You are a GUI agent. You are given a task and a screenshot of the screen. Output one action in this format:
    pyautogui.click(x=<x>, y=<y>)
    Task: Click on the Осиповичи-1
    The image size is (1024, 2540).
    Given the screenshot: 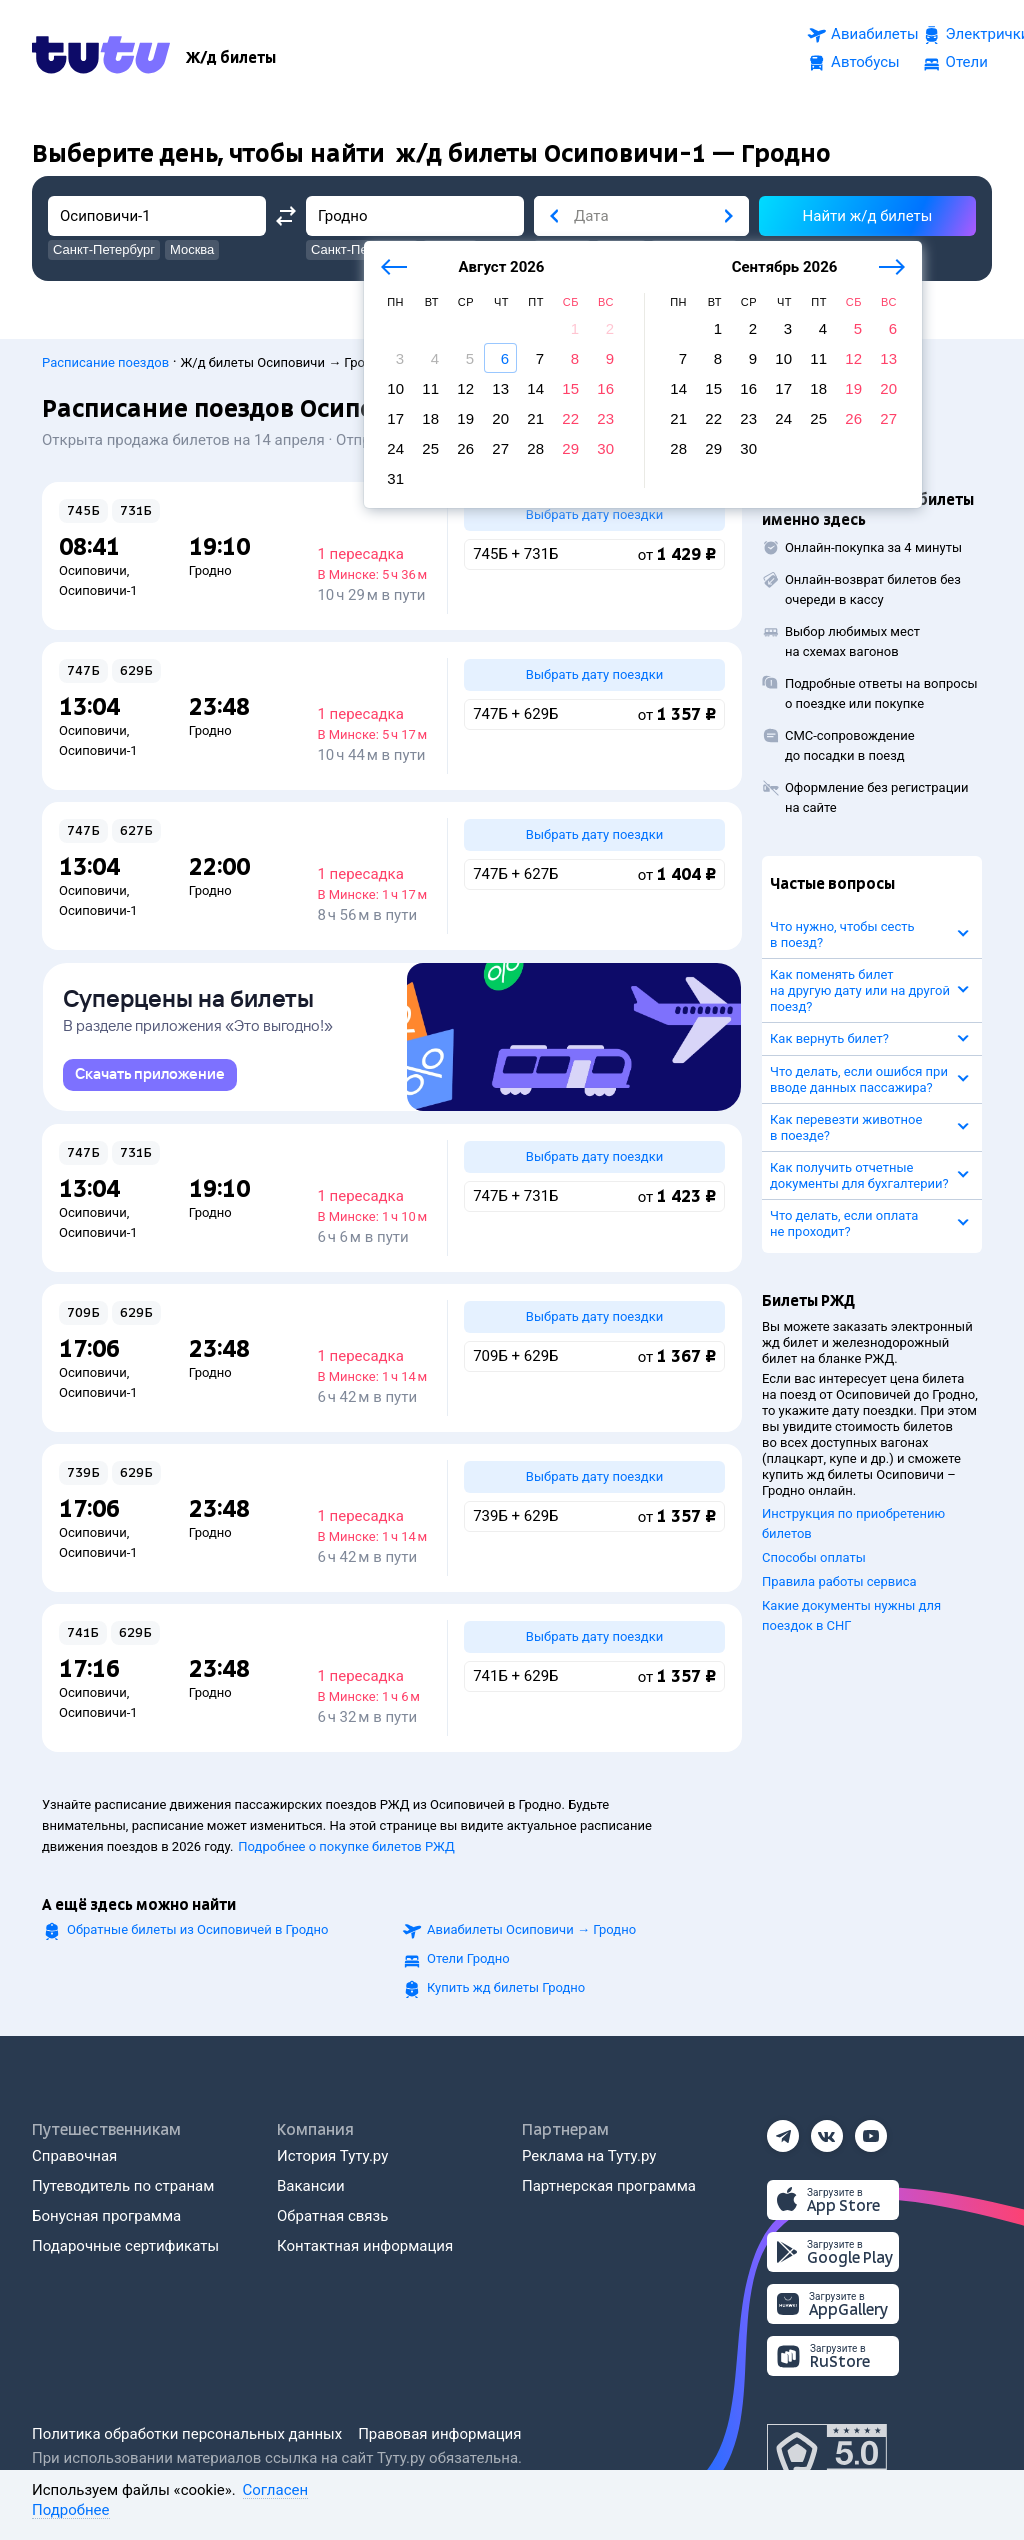 What is the action you would take?
    pyautogui.click(x=98, y=580)
    